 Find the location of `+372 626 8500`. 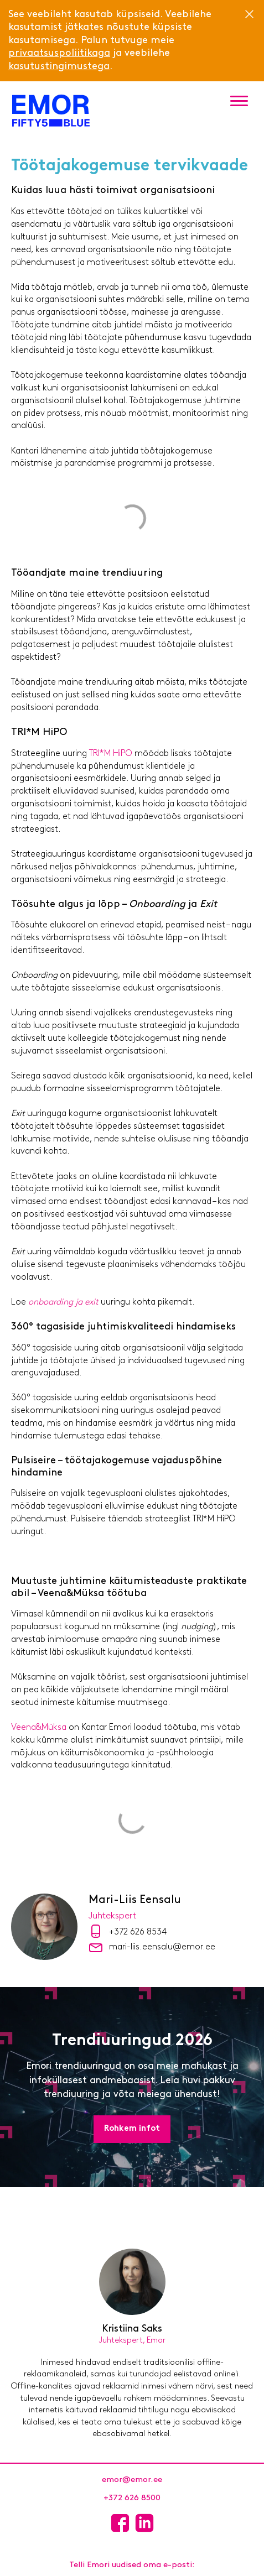

+372 626 8500 is located at coordinates (132, 2498).